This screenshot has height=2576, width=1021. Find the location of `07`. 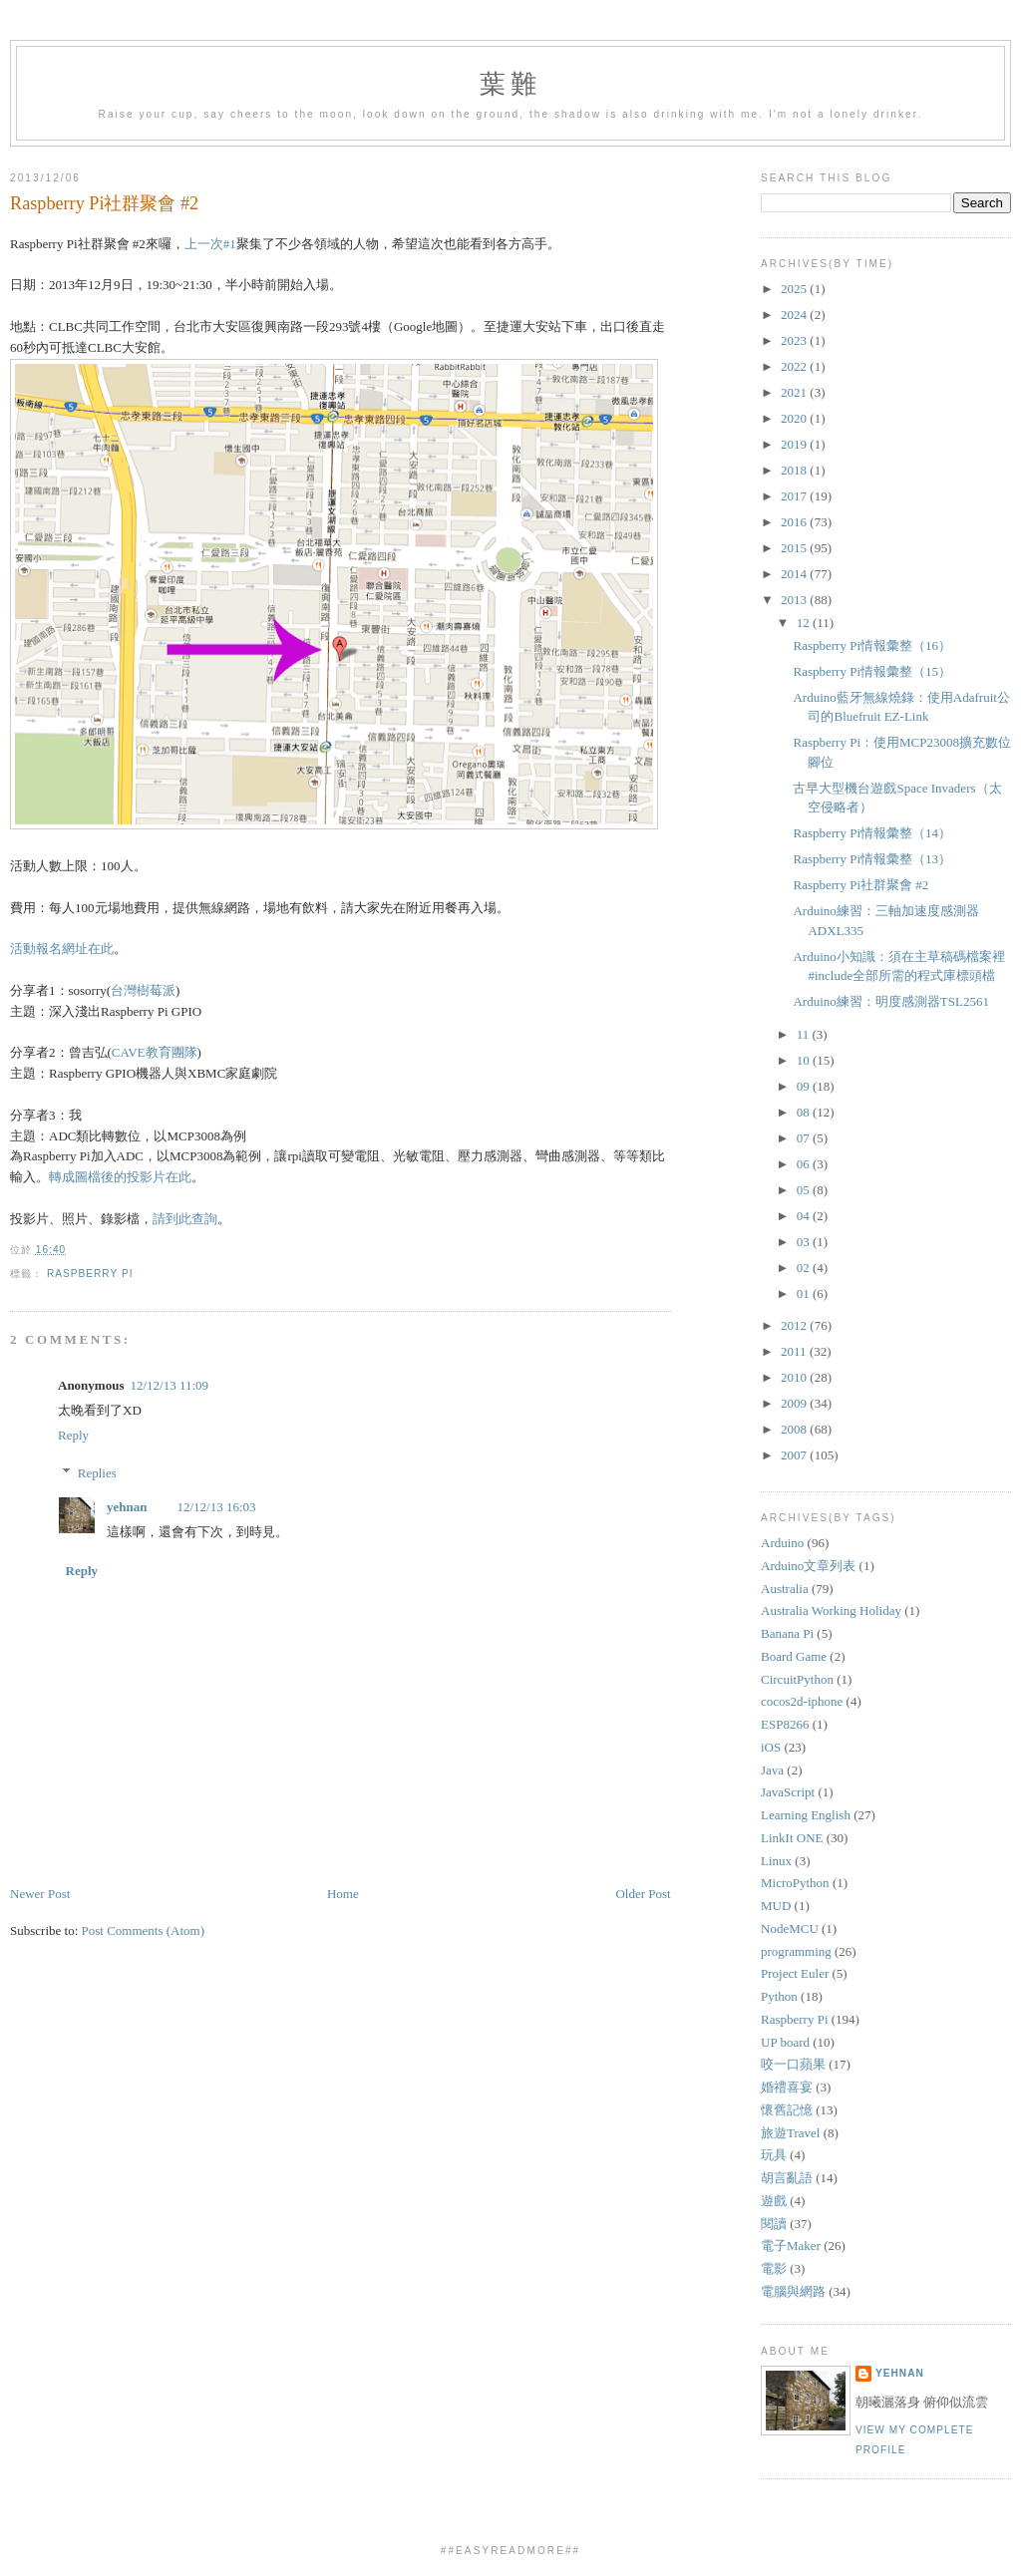

07 is located at coordinates (805, 1137).